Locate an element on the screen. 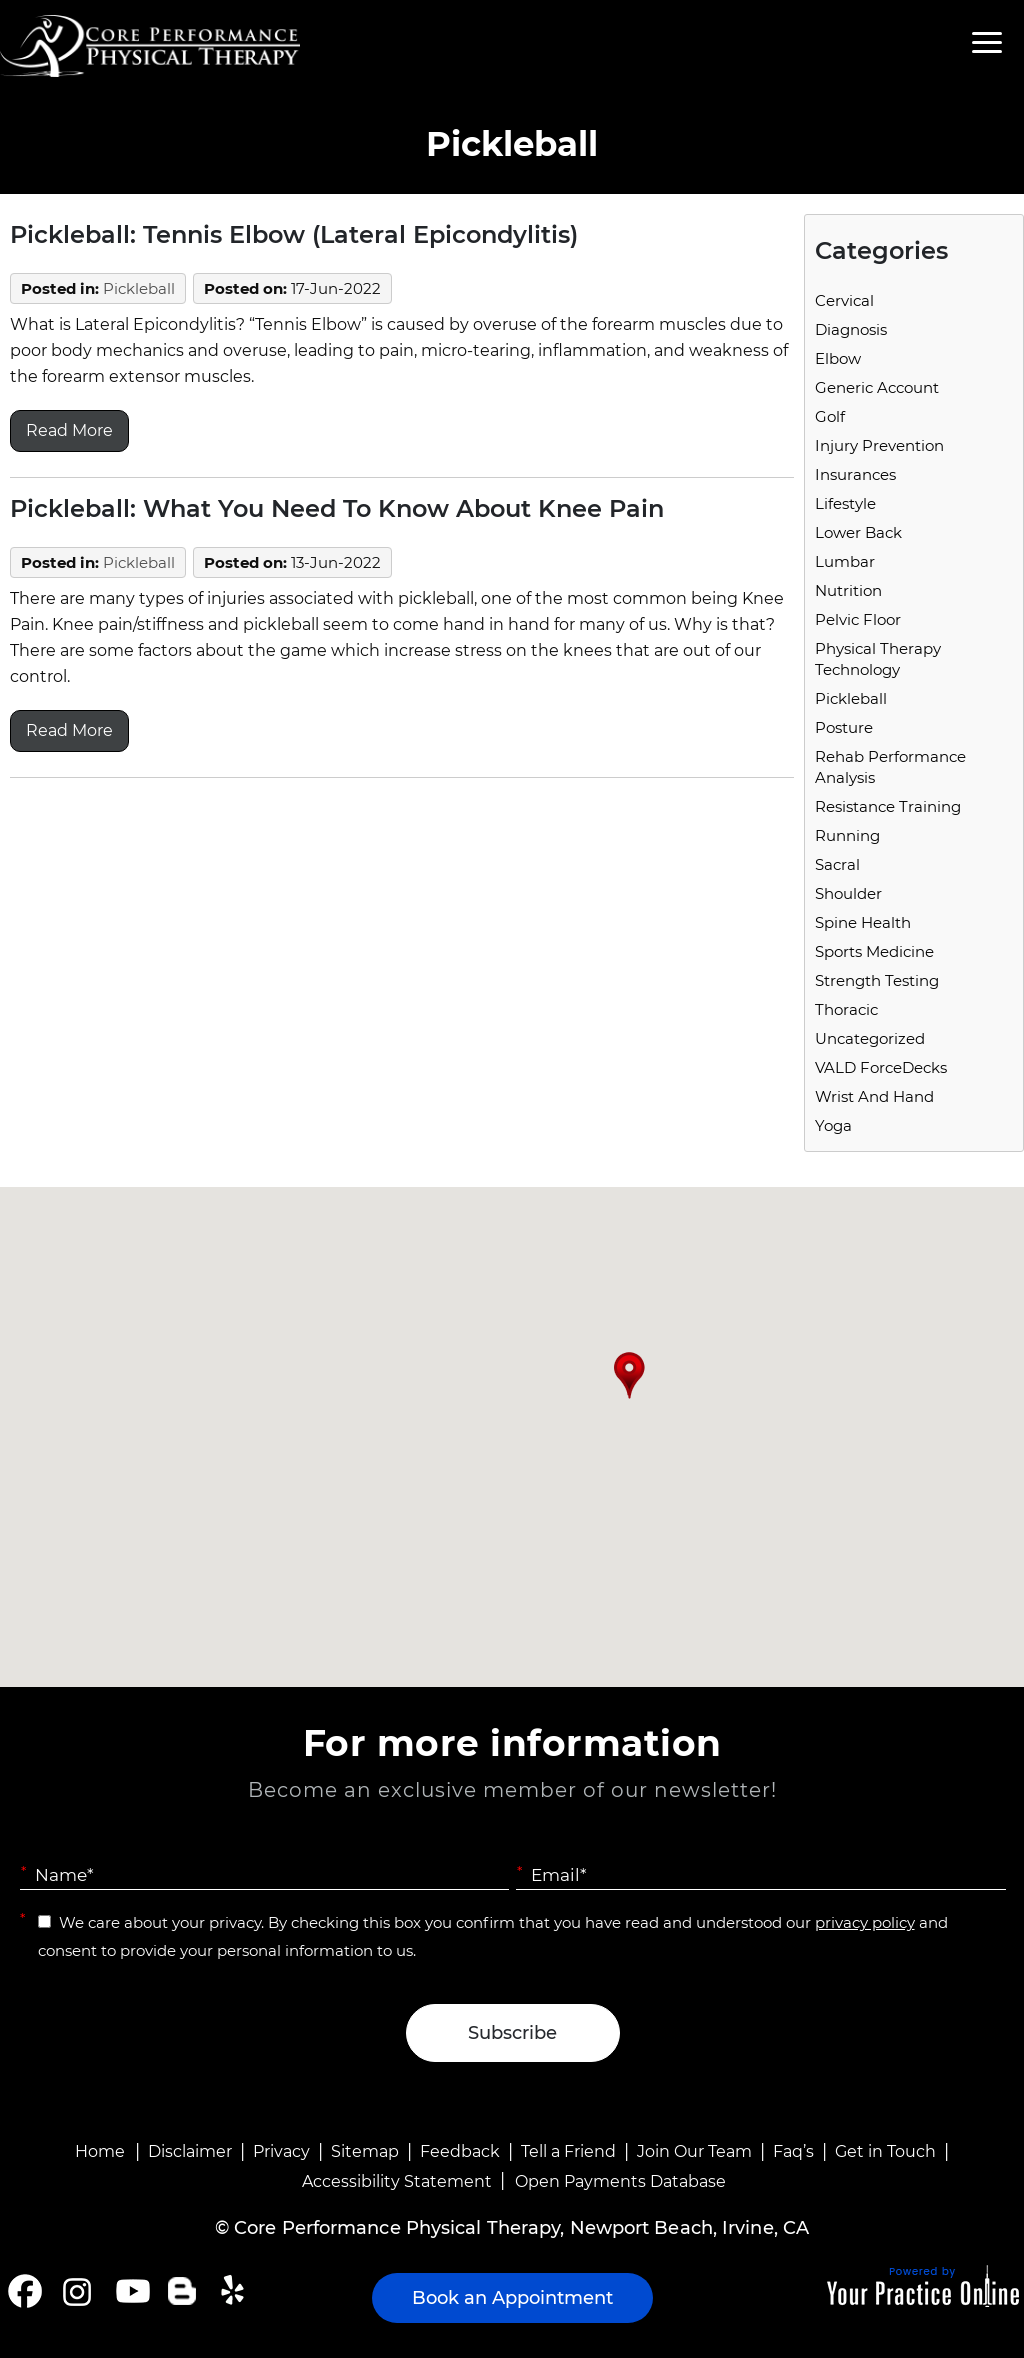  [Follow Core Performance Physical Therapy on Instagram] is located at coordinates (75, 2291).